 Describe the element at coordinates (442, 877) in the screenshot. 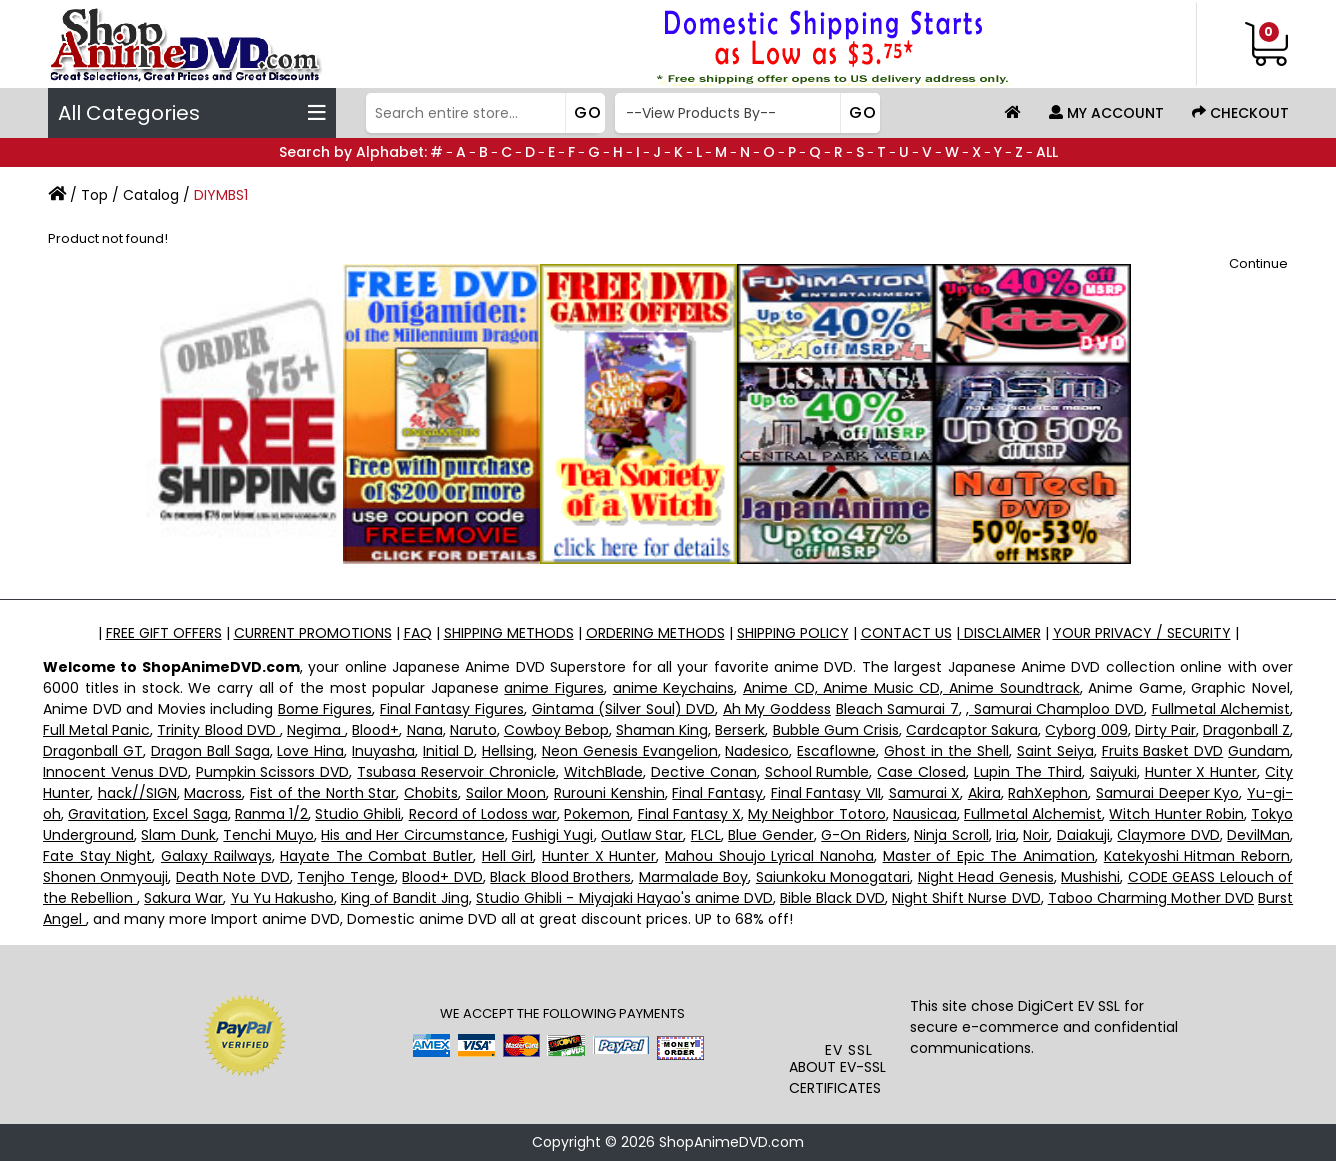

I see `Blood+ DVD` at that location.